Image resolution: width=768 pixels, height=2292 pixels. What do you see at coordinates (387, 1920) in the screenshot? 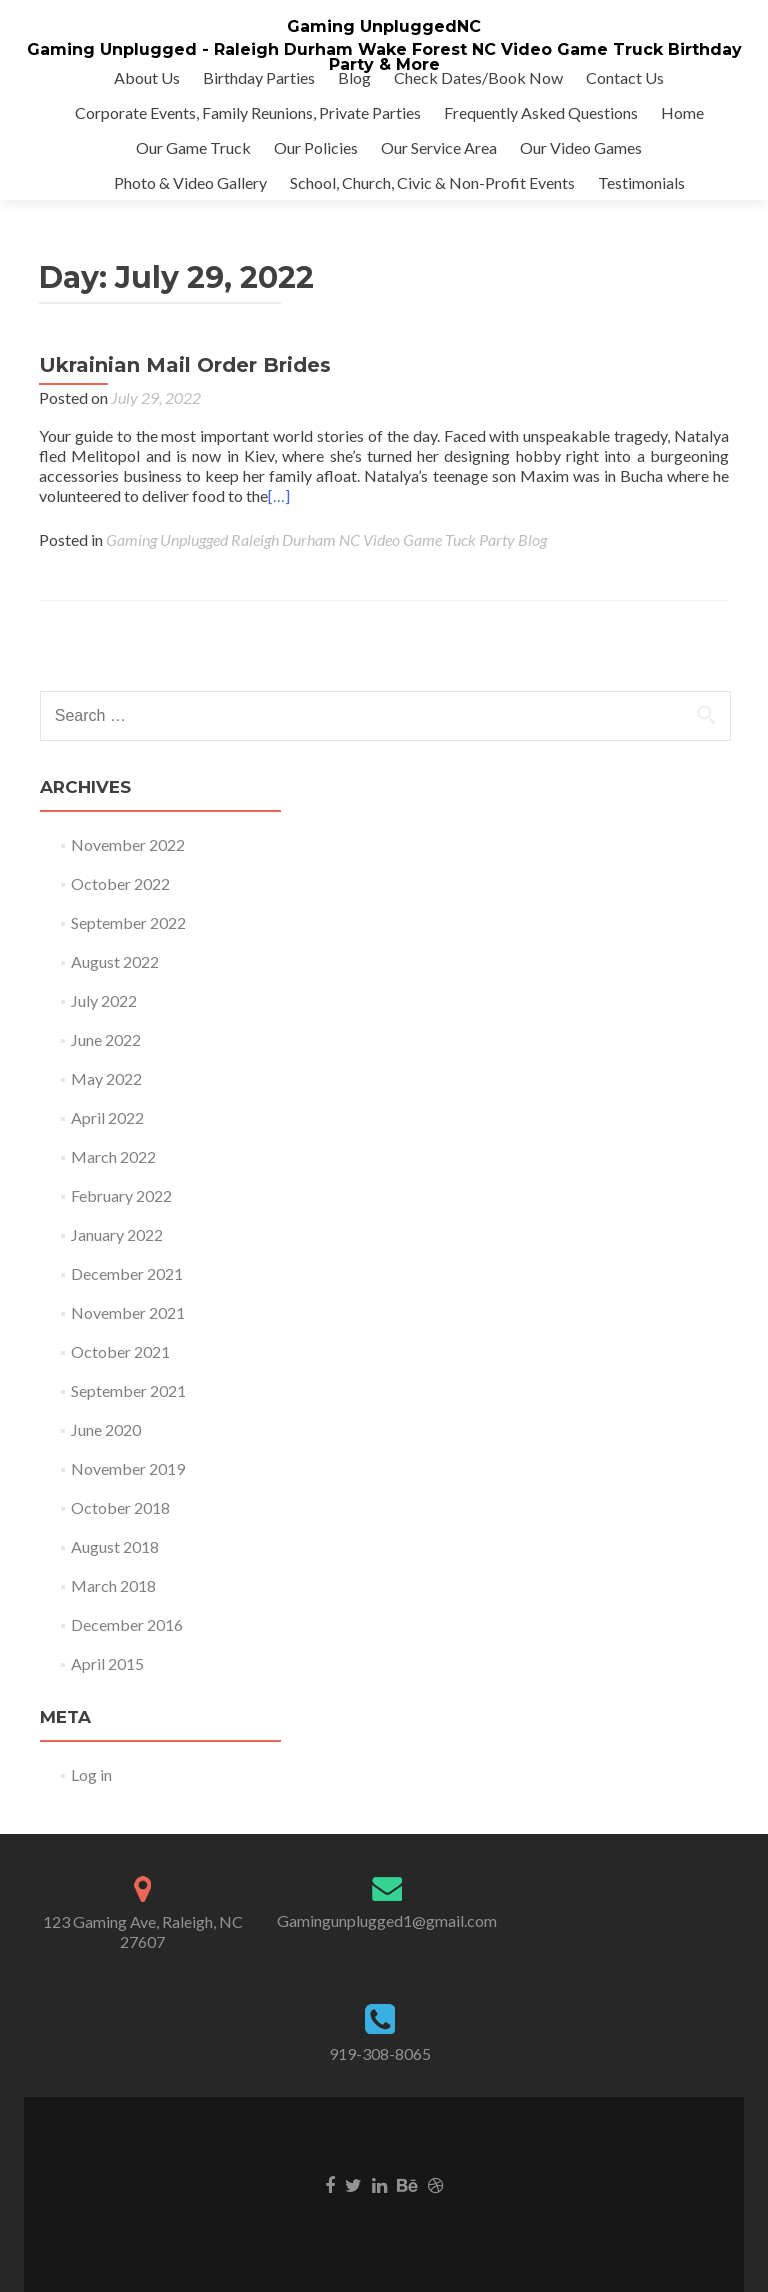
I see `Gamingunplugged1@gmail.com` at bounding box center [387, 1920].